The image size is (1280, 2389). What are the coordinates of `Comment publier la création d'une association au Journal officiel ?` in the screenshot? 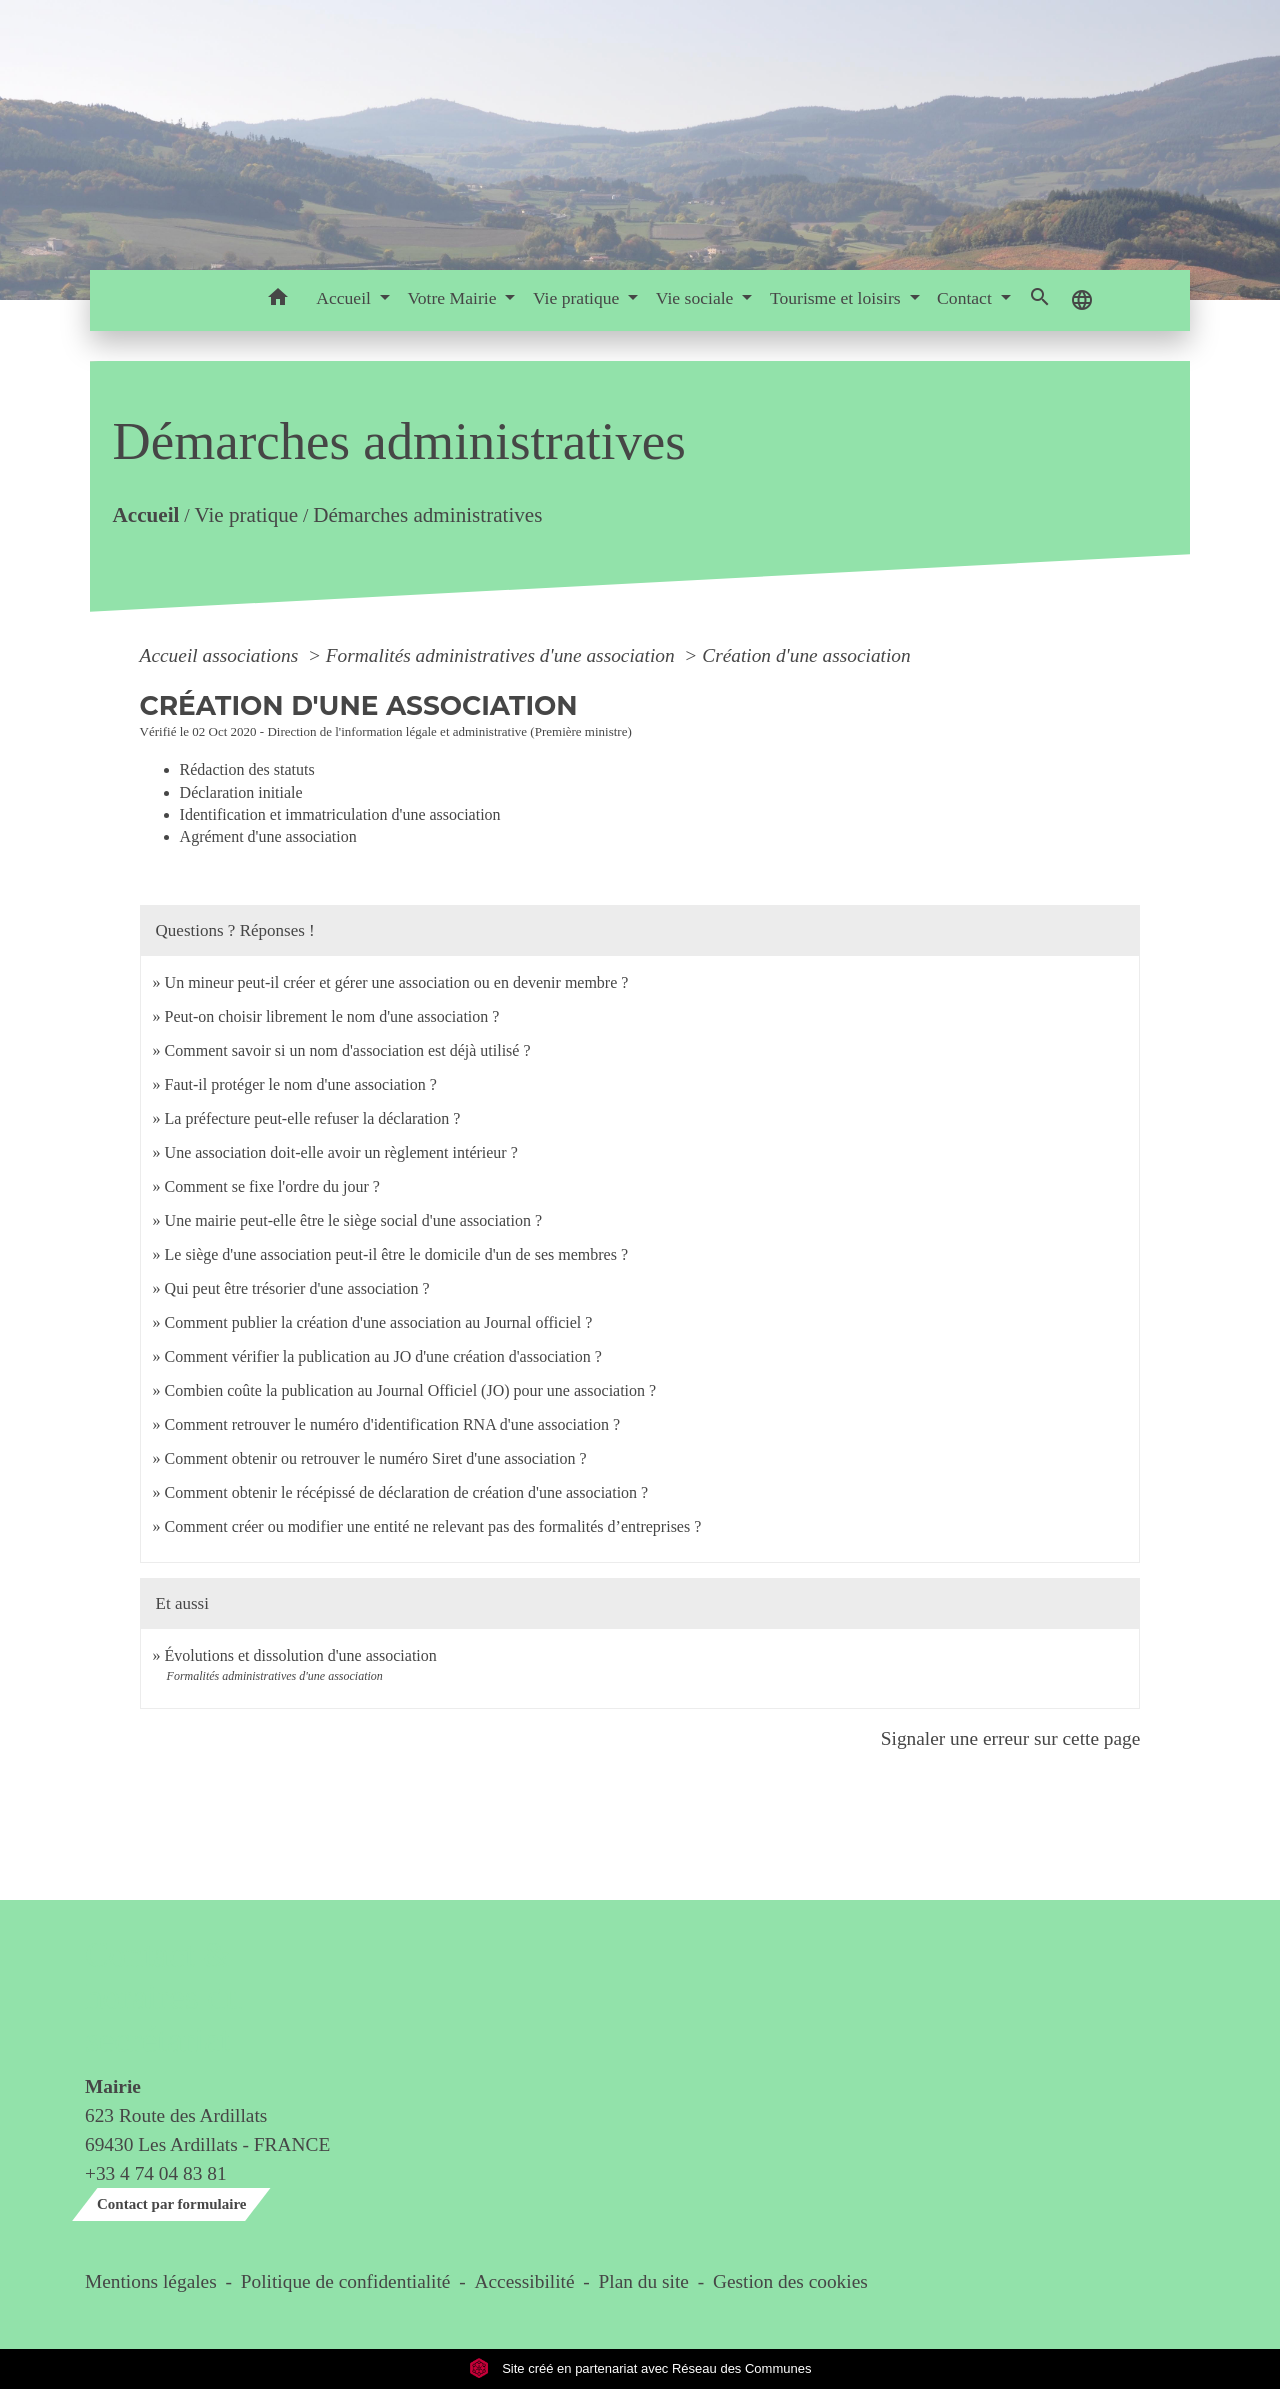 It's located at (379, 1322).